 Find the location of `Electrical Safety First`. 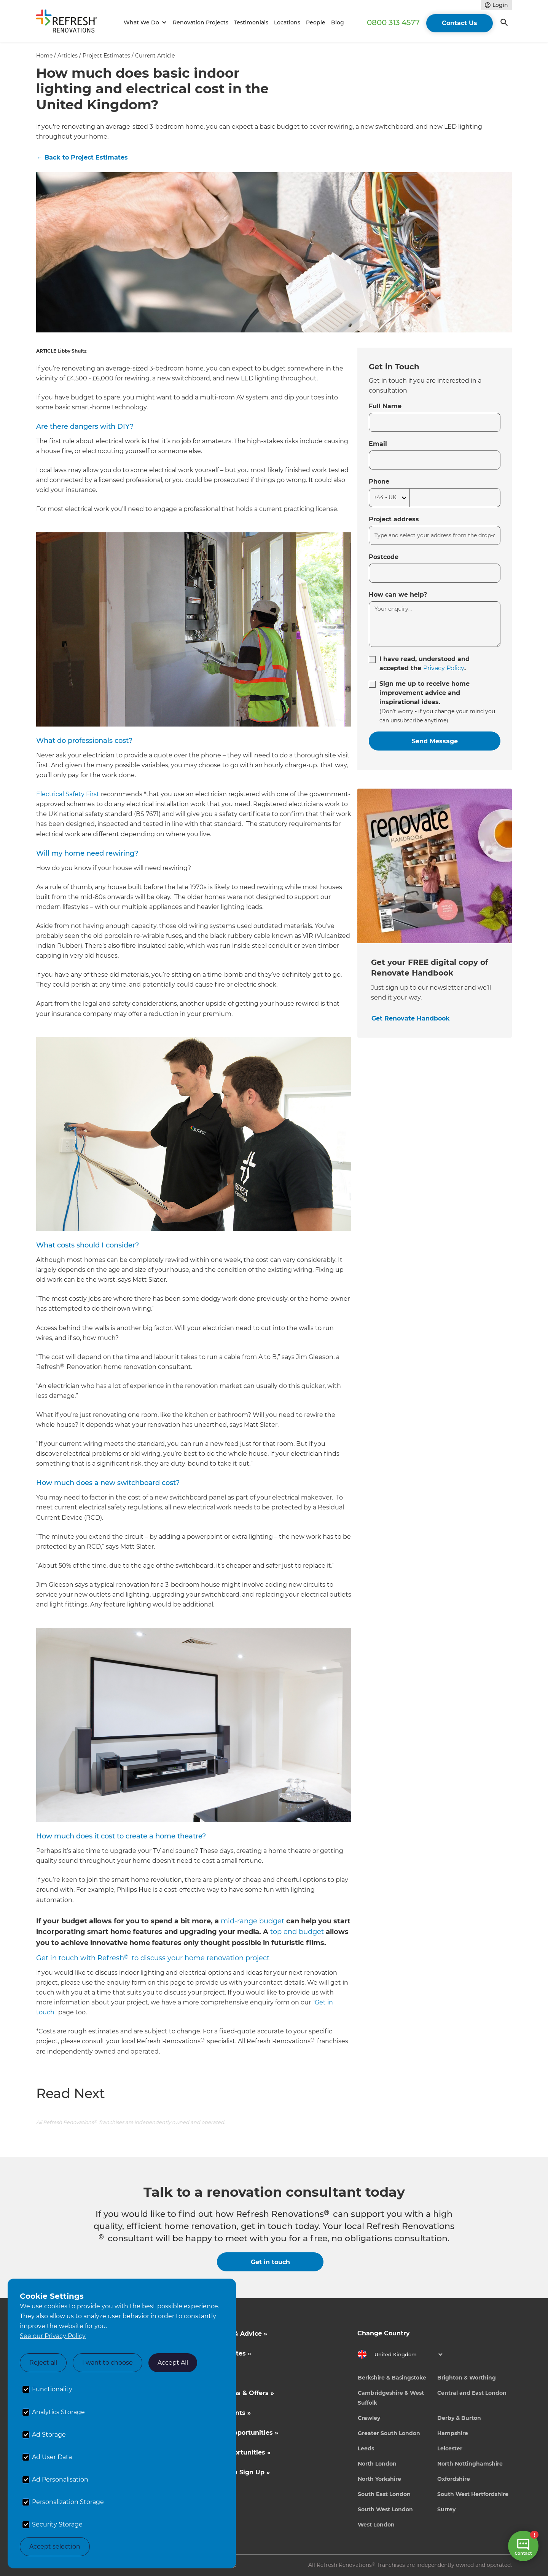

Electrical Safety First is located at coordinates (67, 794).